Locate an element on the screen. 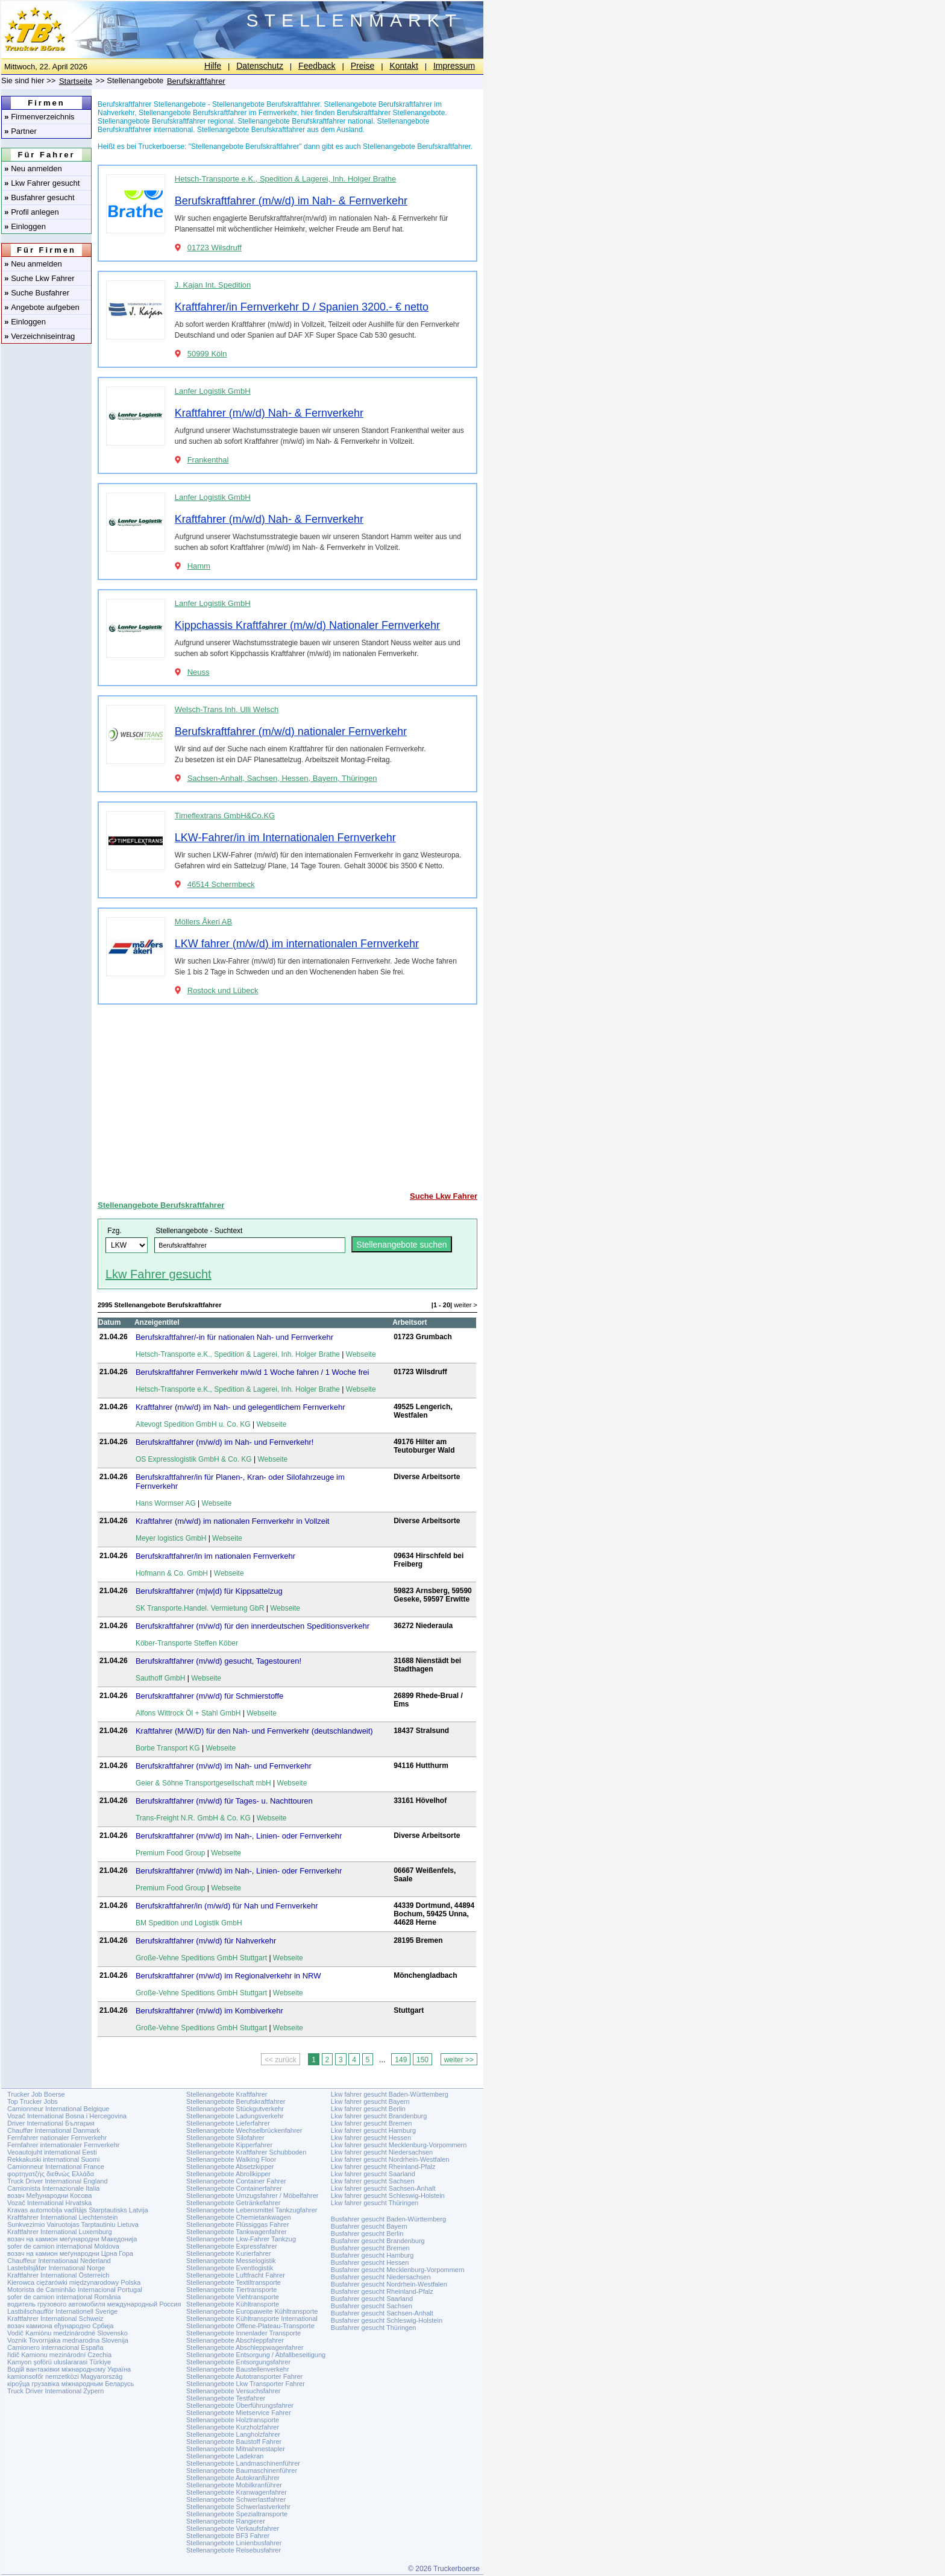 This screenshot has height=2576, width=945. Datenschutz is located at coordinates (259, 66).